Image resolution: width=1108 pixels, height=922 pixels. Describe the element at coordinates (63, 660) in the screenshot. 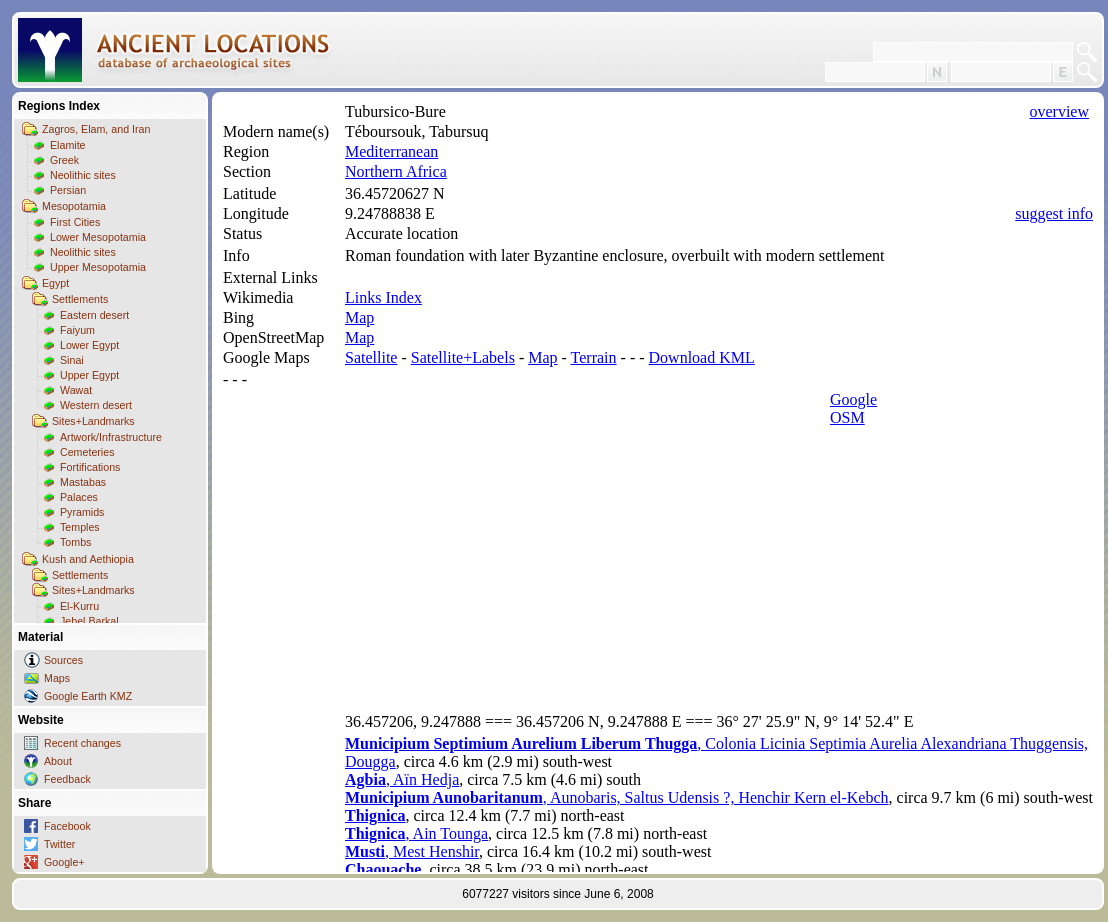

I see `Sources` at that location.